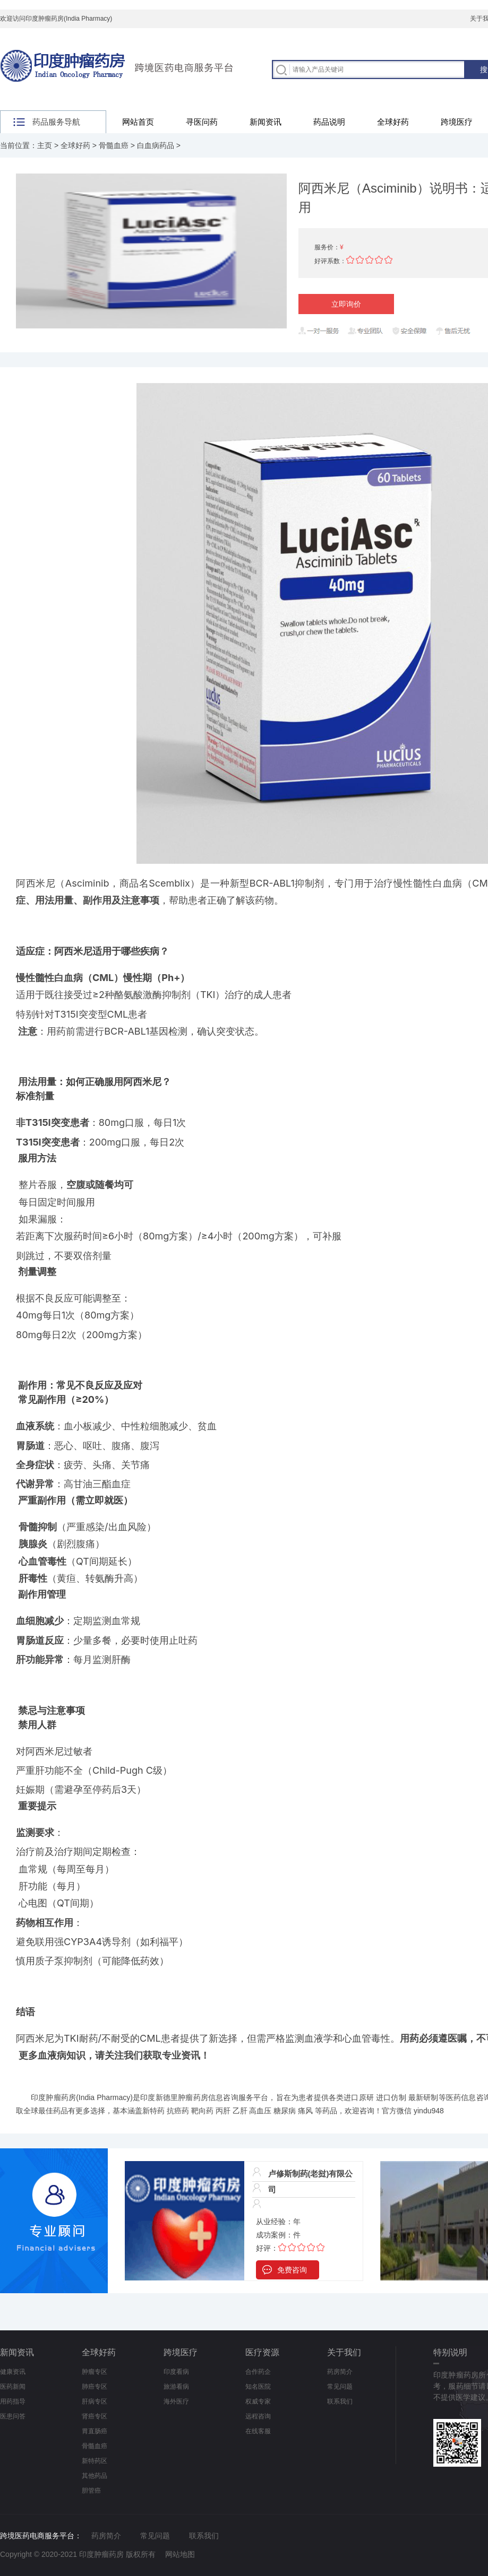 The height and width of the screenshot is (2576, 488). I want to click on 新特药区, so click(94, 2461).